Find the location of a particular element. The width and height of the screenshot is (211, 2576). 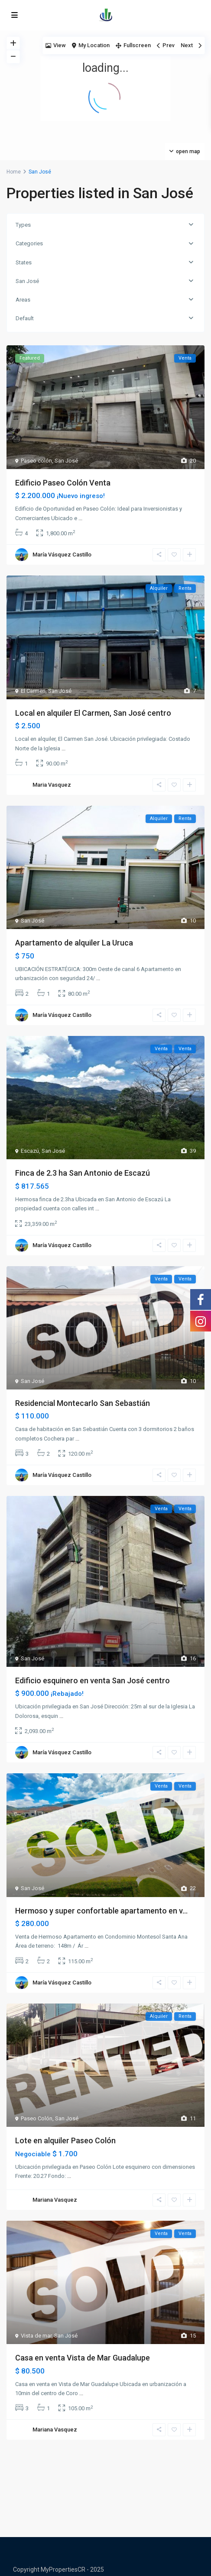

Edificio esquinero en venta San José centro is located at coordinates (92, 1680).